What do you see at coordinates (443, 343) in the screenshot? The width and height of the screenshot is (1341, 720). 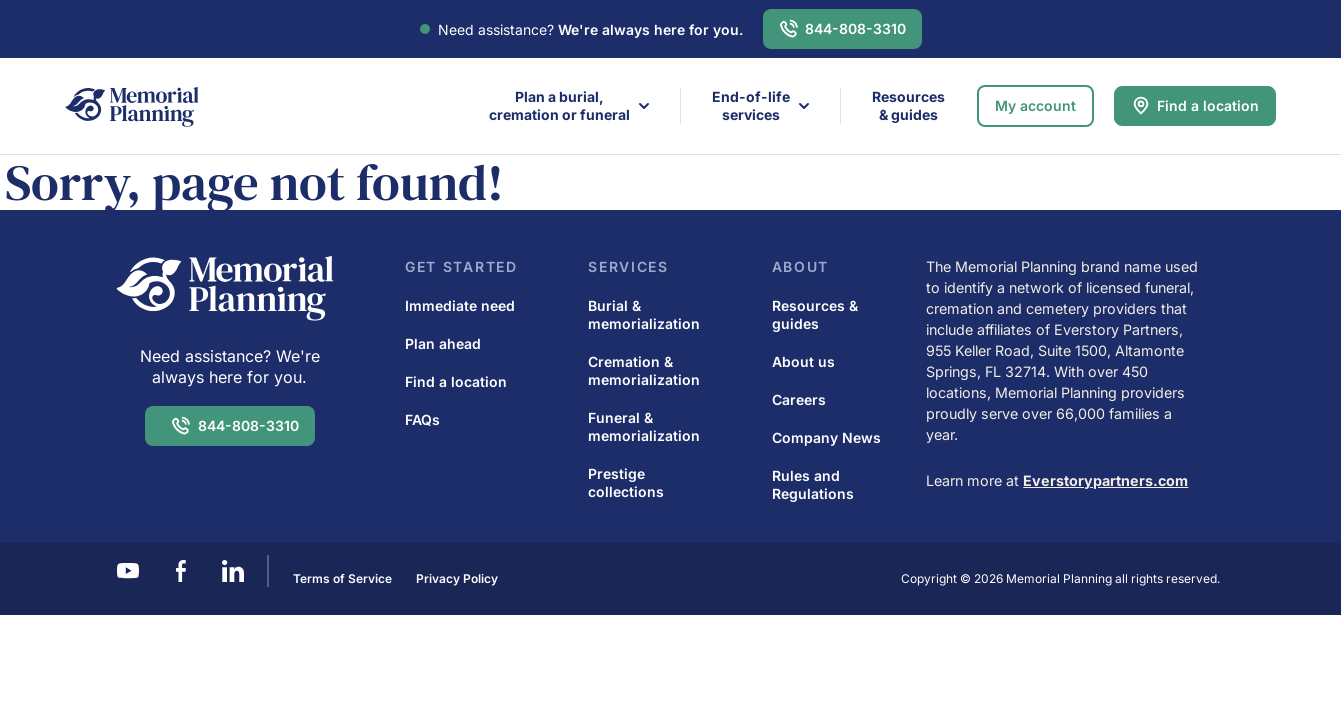 I see `Plan ahead` at bounding box center [443, 343].